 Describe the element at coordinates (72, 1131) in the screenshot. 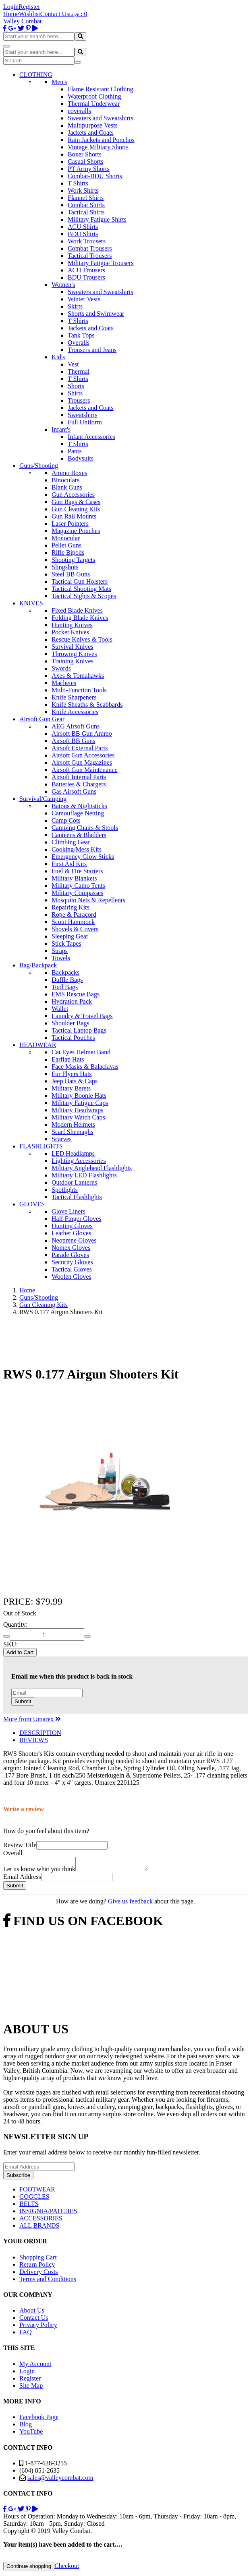

I see `Scarf Shemaghs` at that location.